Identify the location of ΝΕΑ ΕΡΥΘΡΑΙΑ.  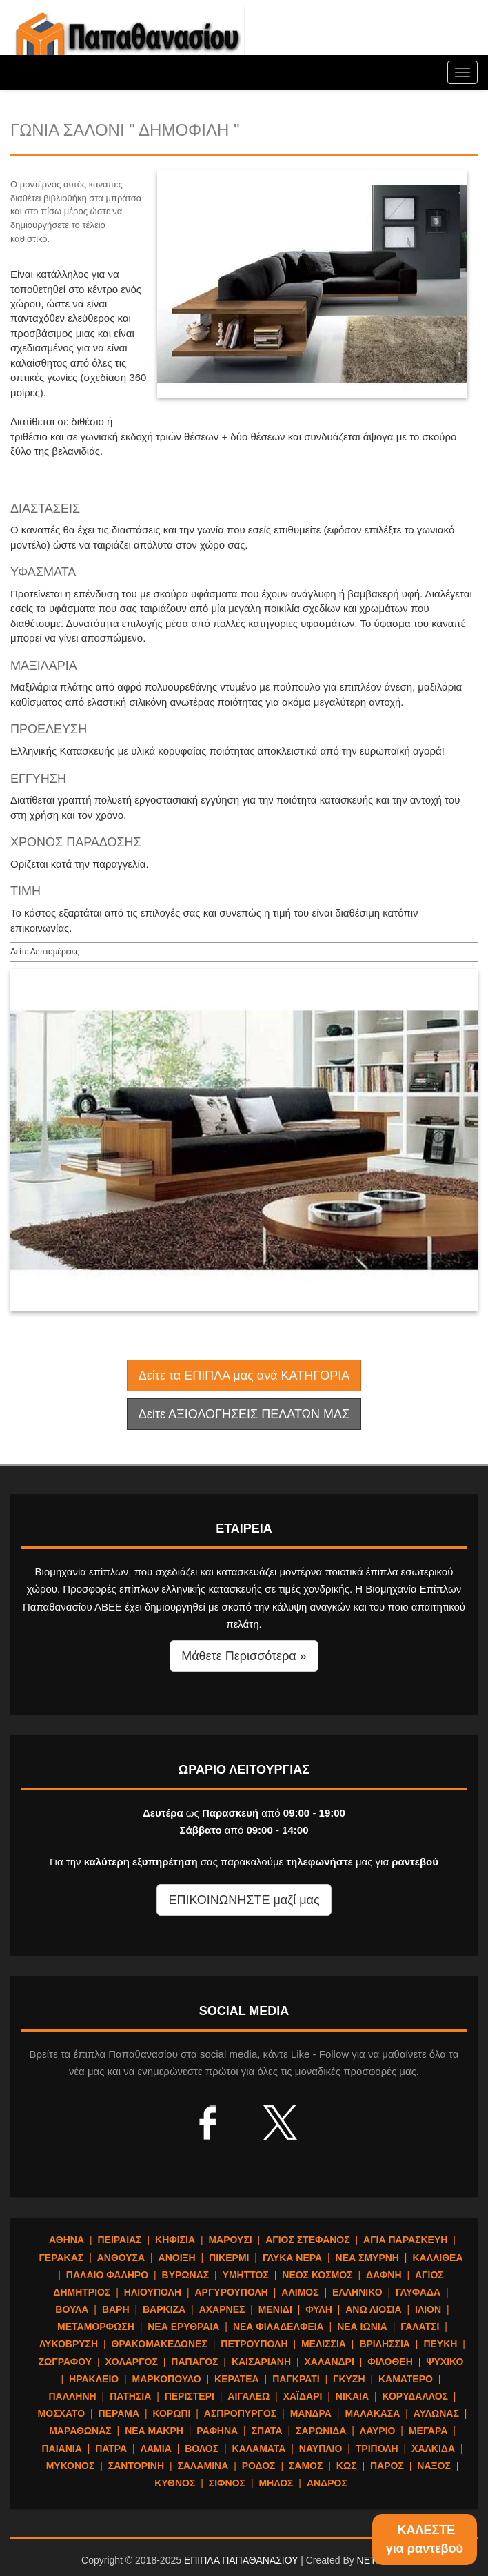
(183, 2326).